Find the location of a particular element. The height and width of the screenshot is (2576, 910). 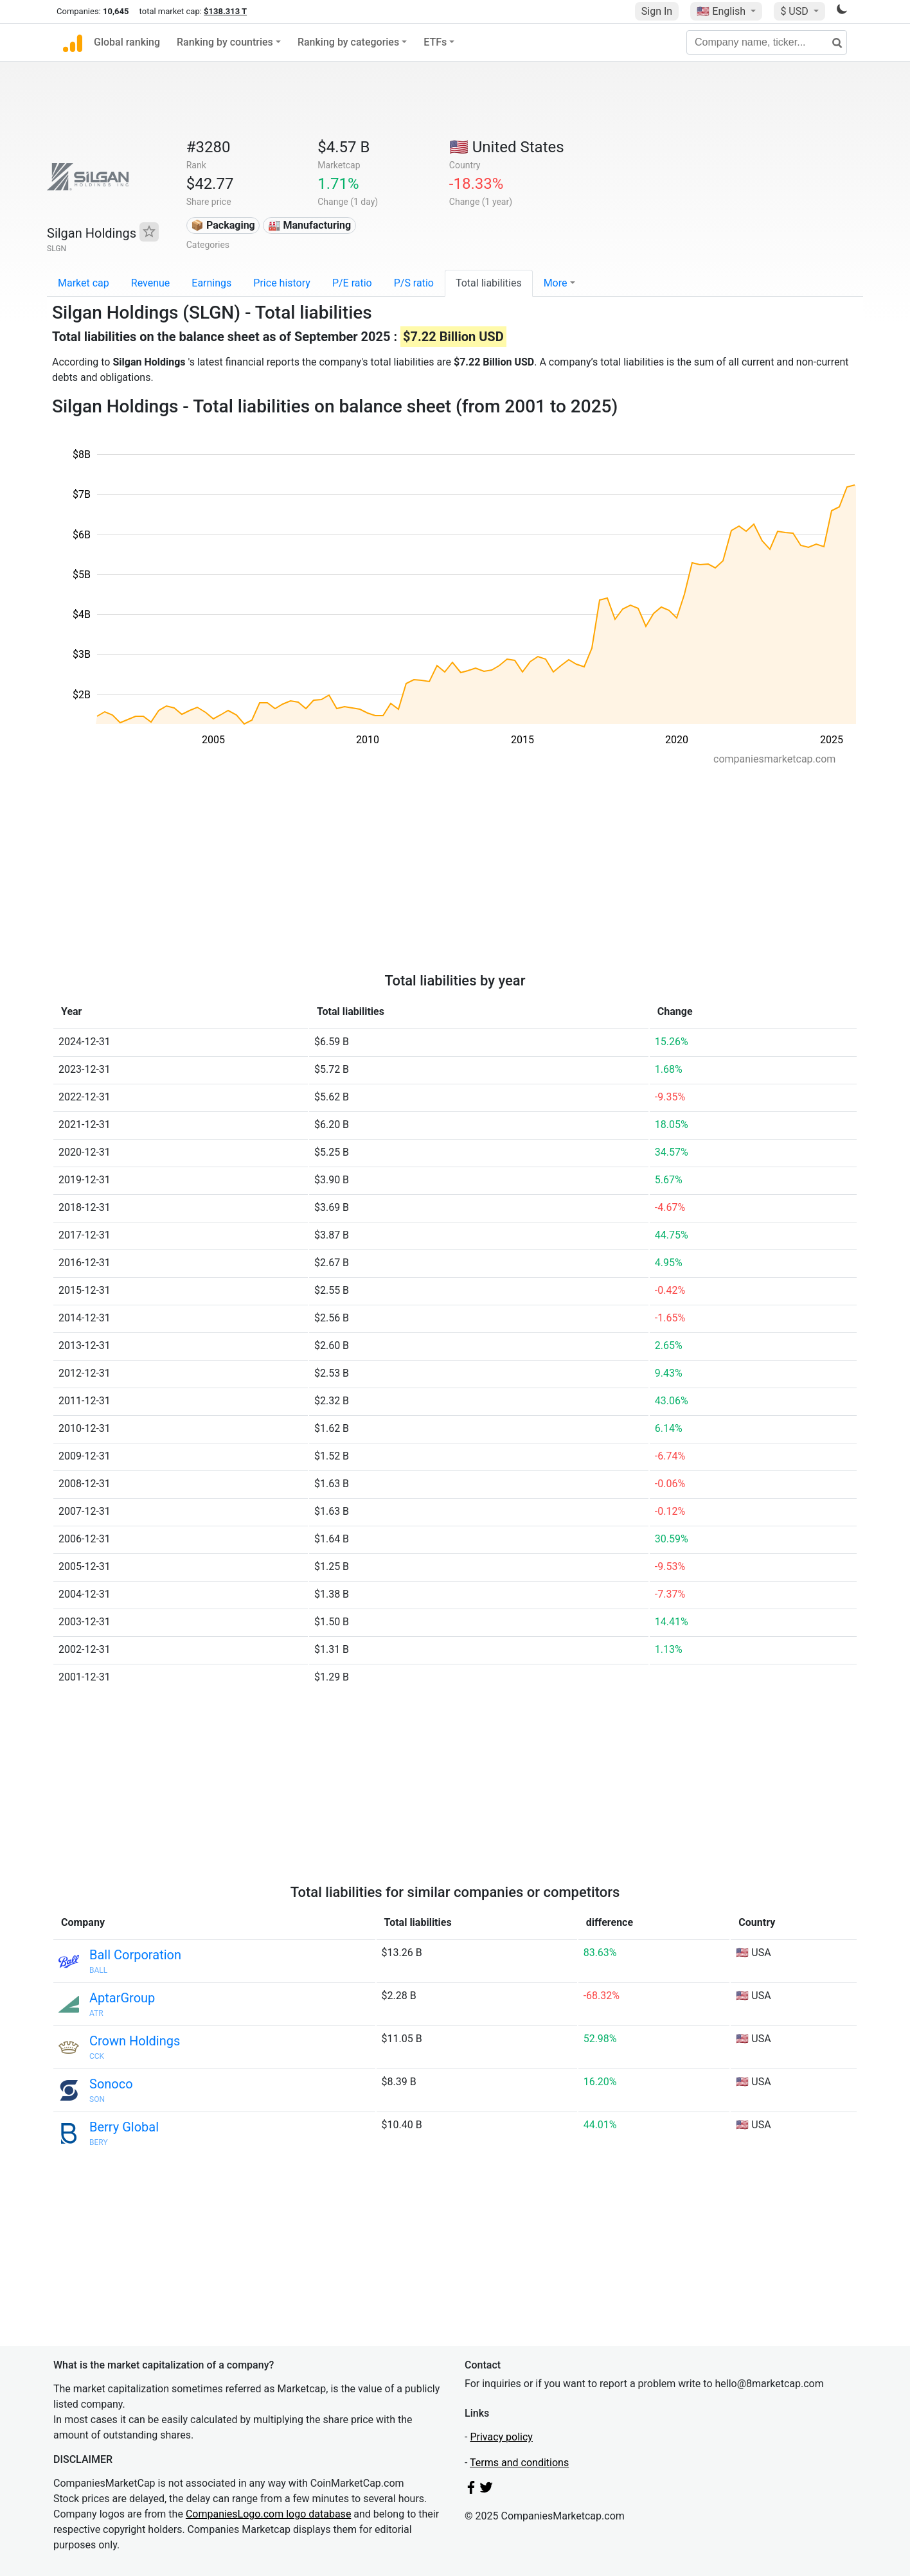

P/E ratio is located at coordinates (352, 283).